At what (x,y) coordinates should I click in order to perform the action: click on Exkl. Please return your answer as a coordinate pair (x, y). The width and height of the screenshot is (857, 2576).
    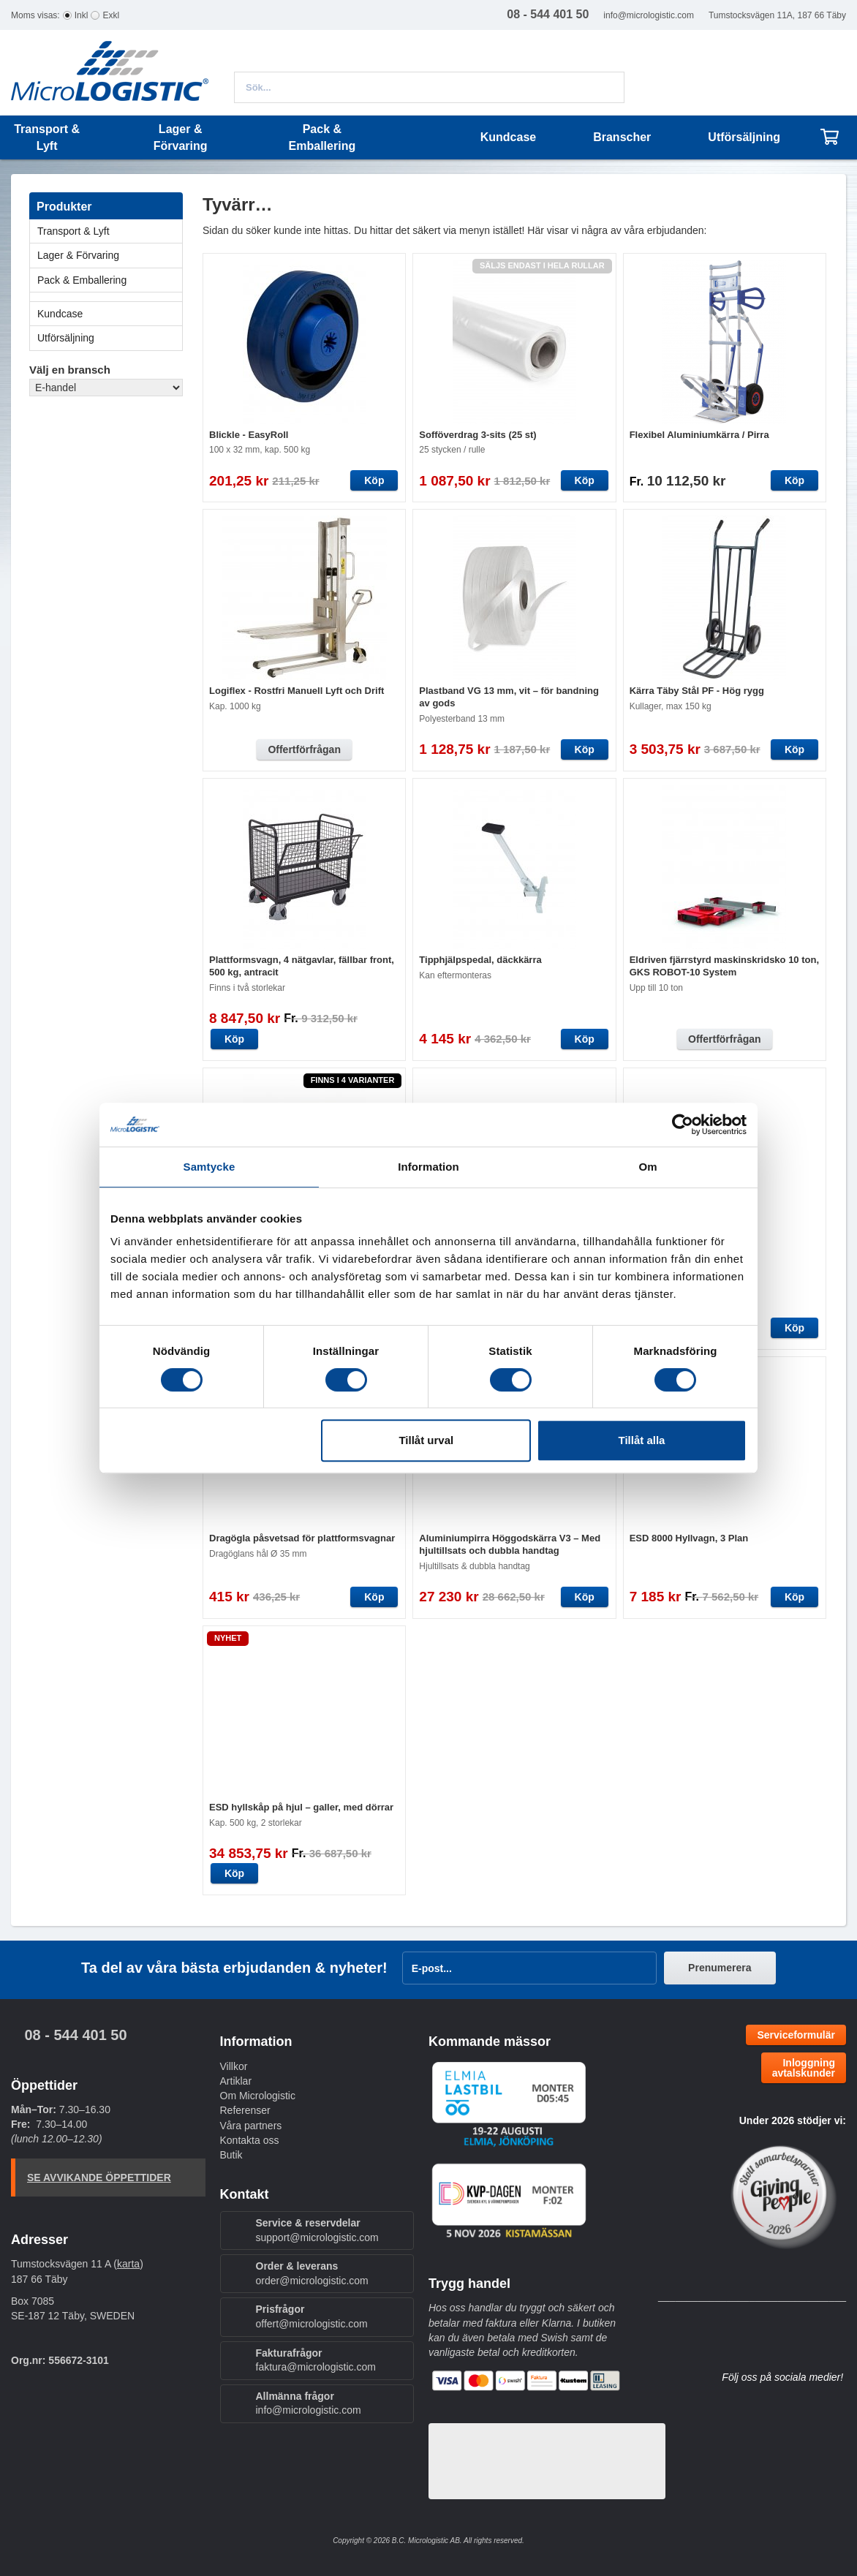
    Looking at the image, I should click on (110, 15).